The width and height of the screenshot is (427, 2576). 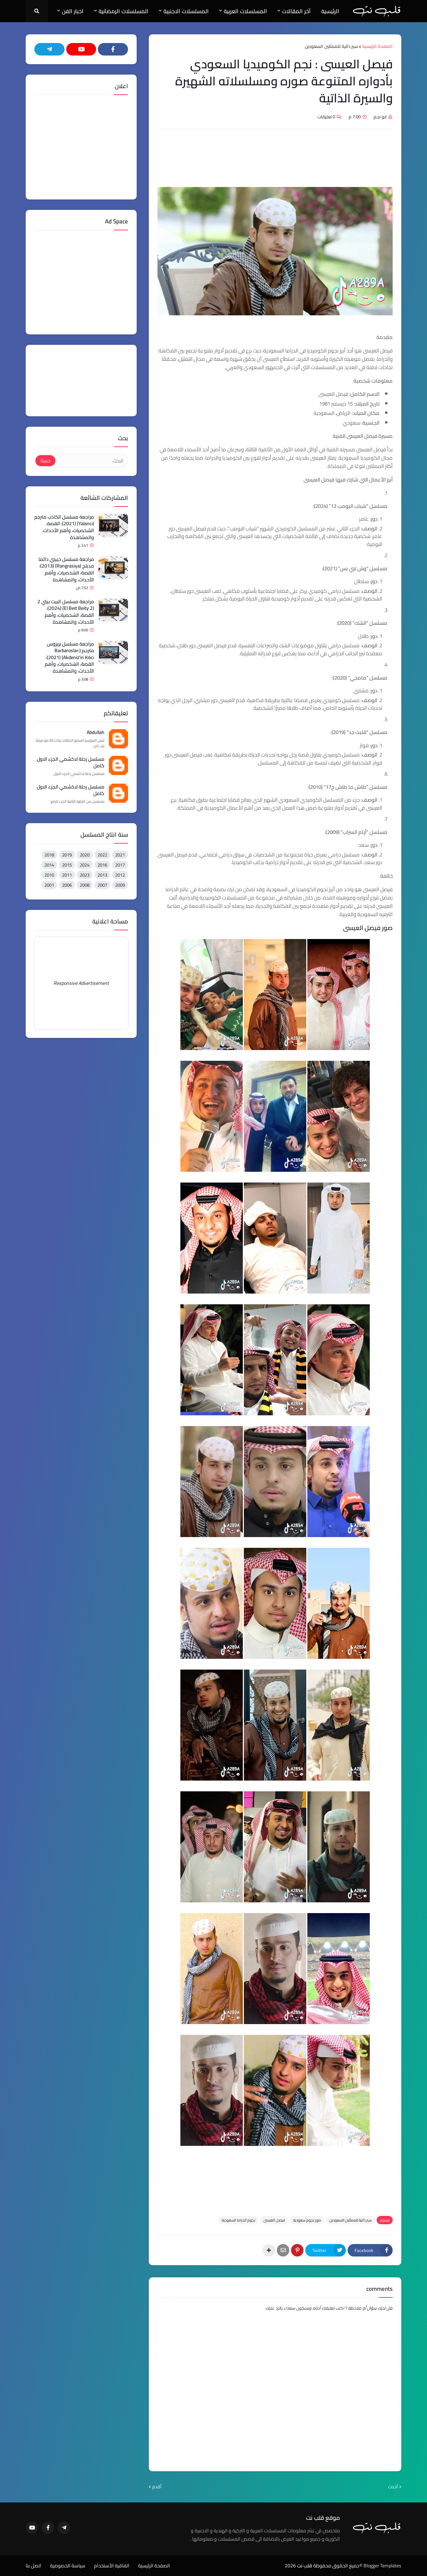 I want to click on اتفاقية الأستخدام, so click(x=111, y=2565).